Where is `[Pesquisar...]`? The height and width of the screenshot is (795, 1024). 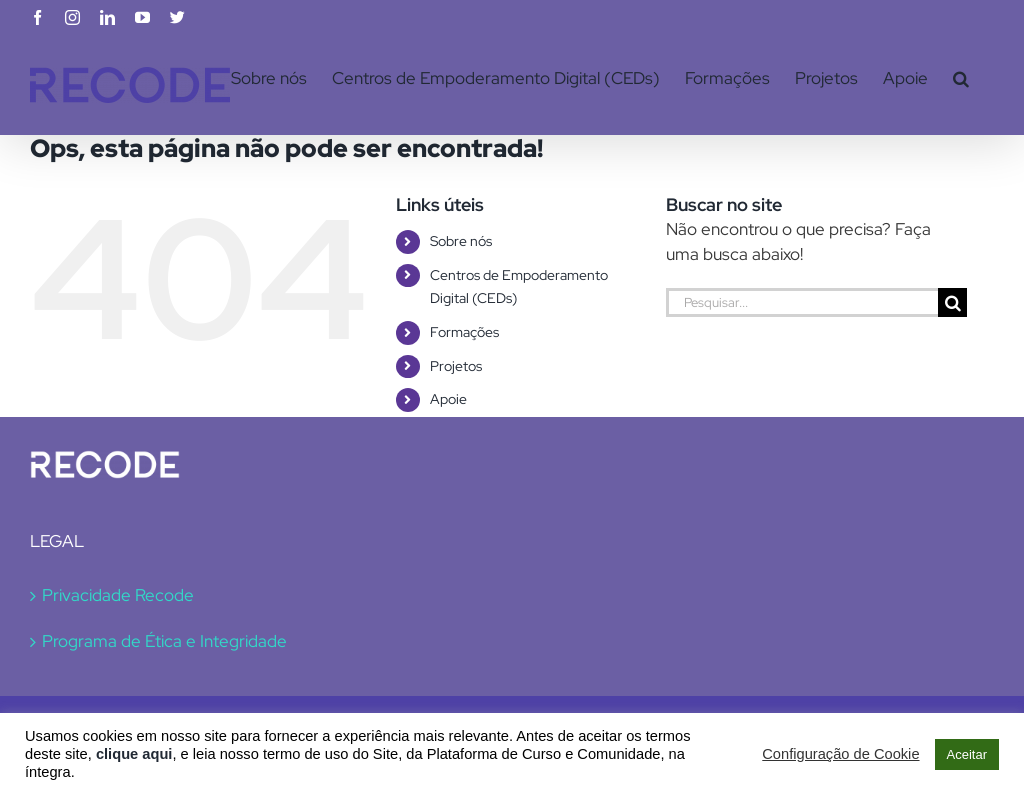 [Pesquisar...] is located at coordinates (802, 302).